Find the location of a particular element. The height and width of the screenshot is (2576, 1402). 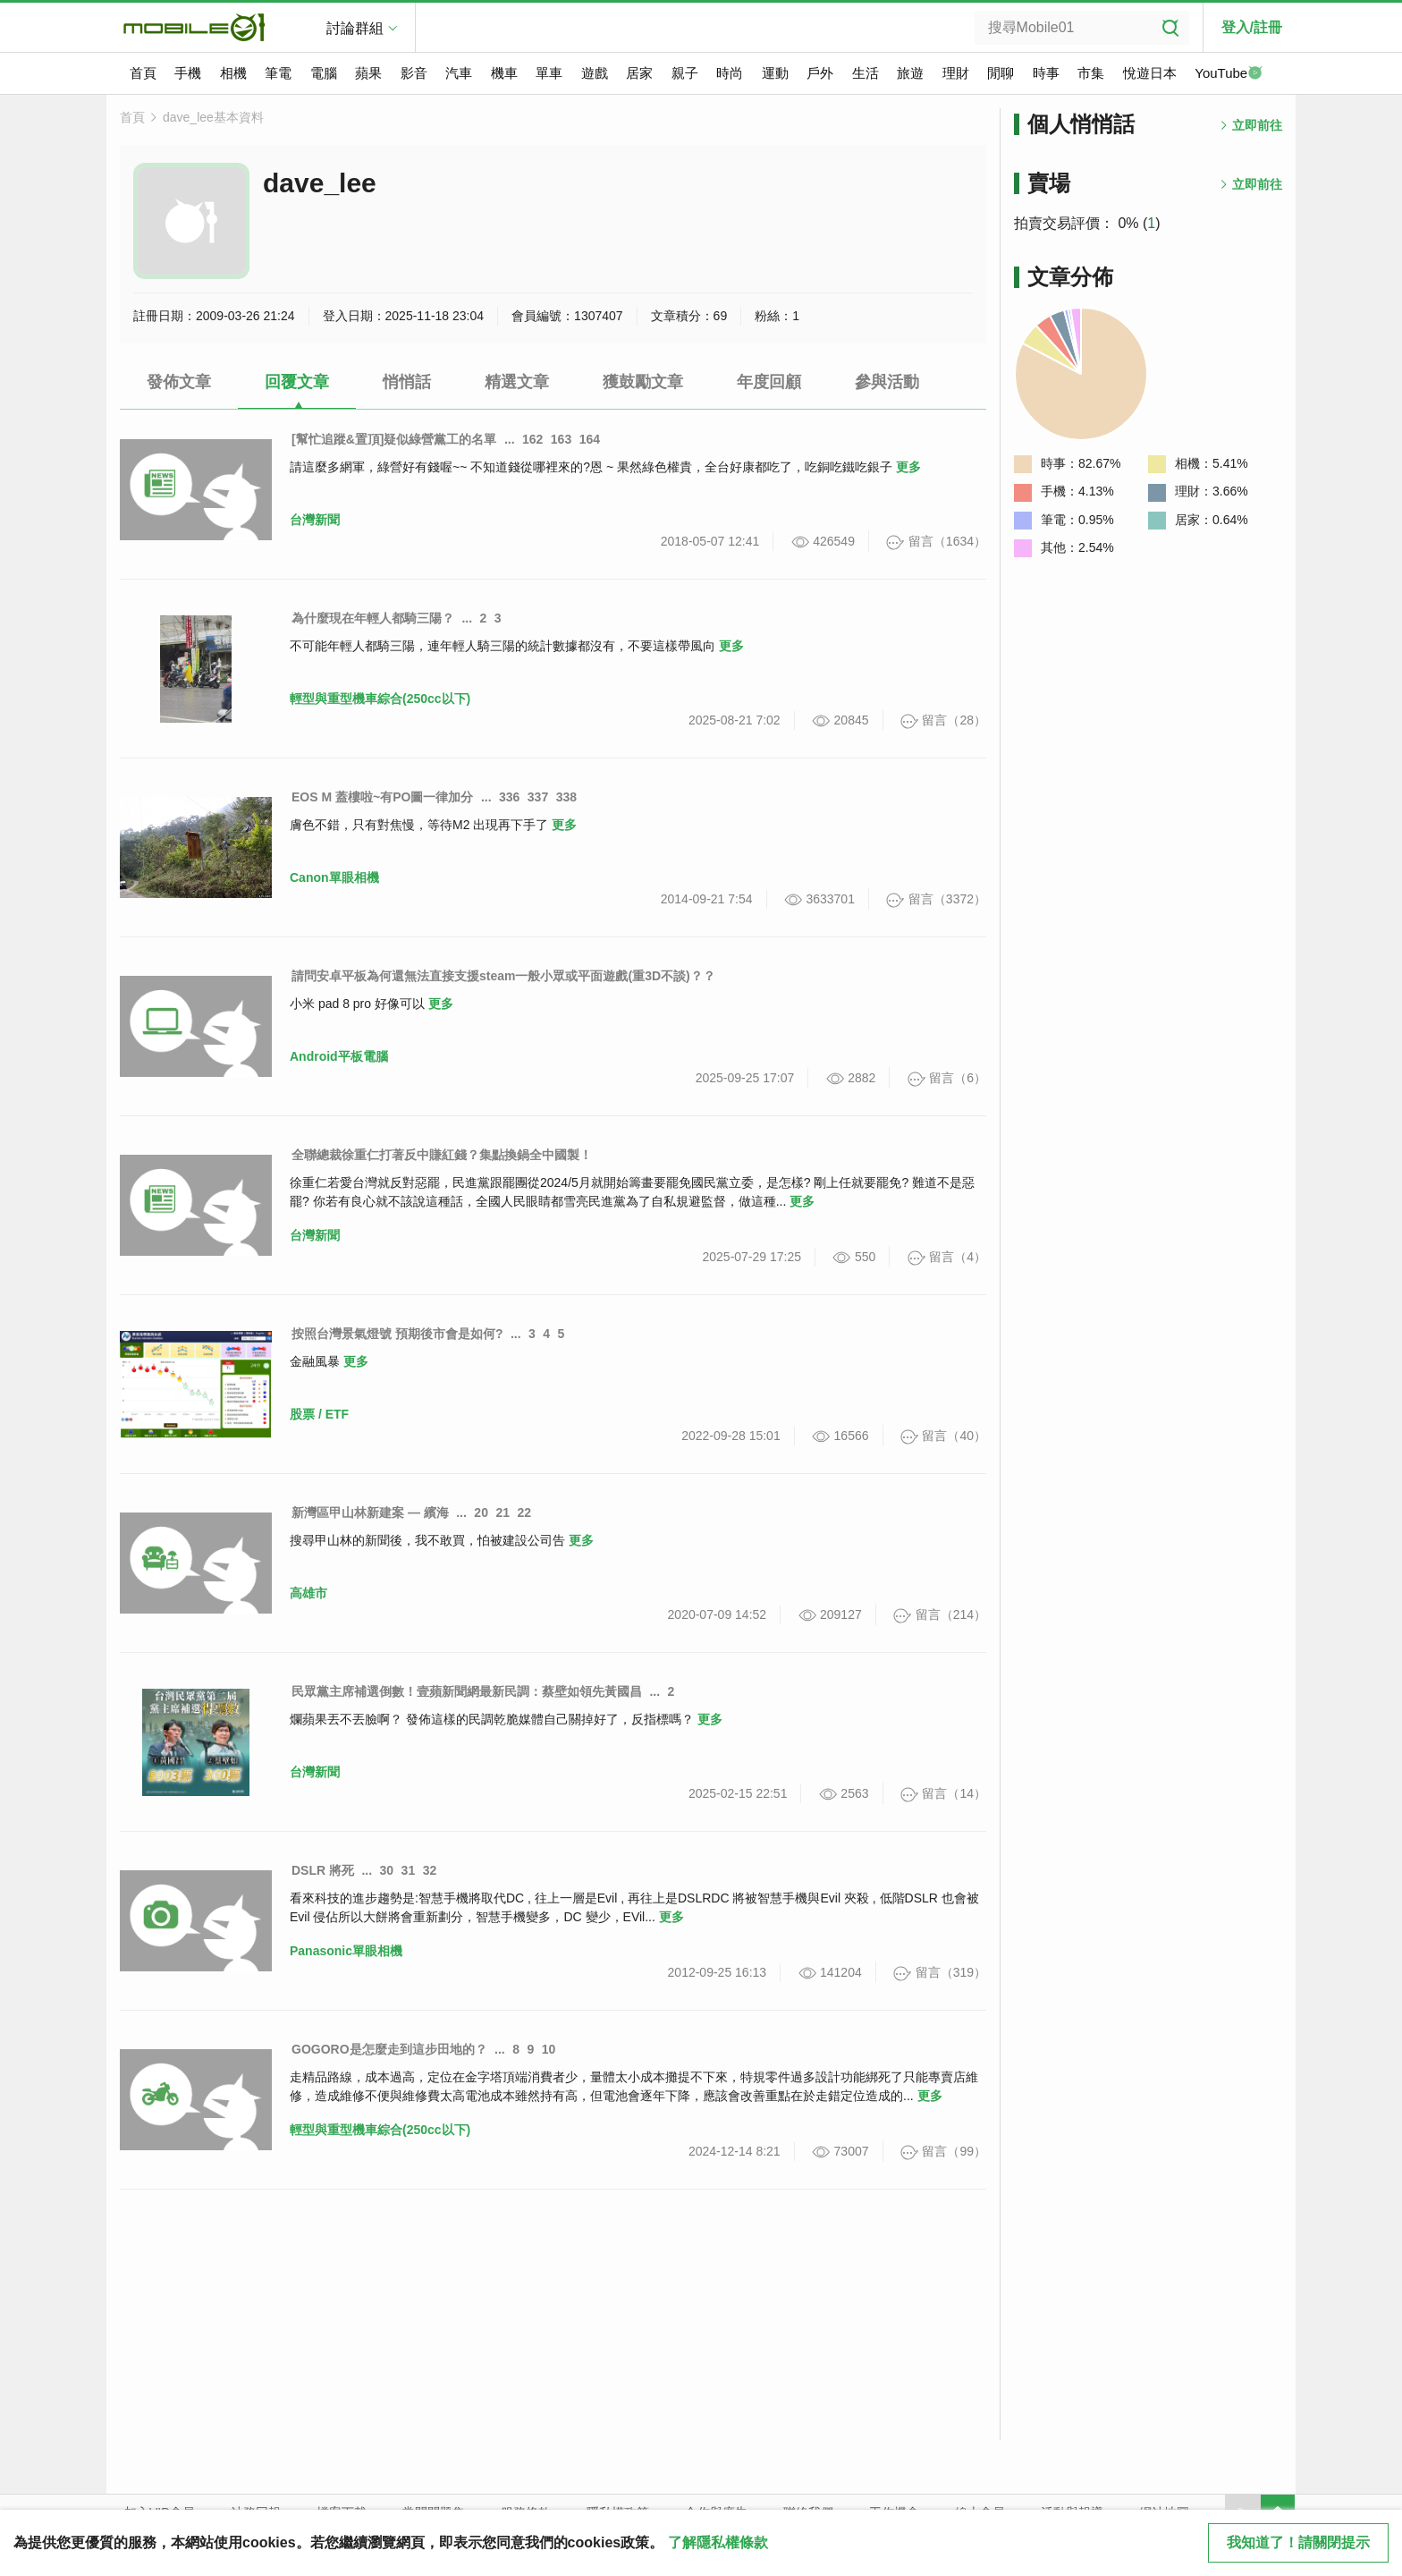

戶外 is located at coordinates (820, 72).